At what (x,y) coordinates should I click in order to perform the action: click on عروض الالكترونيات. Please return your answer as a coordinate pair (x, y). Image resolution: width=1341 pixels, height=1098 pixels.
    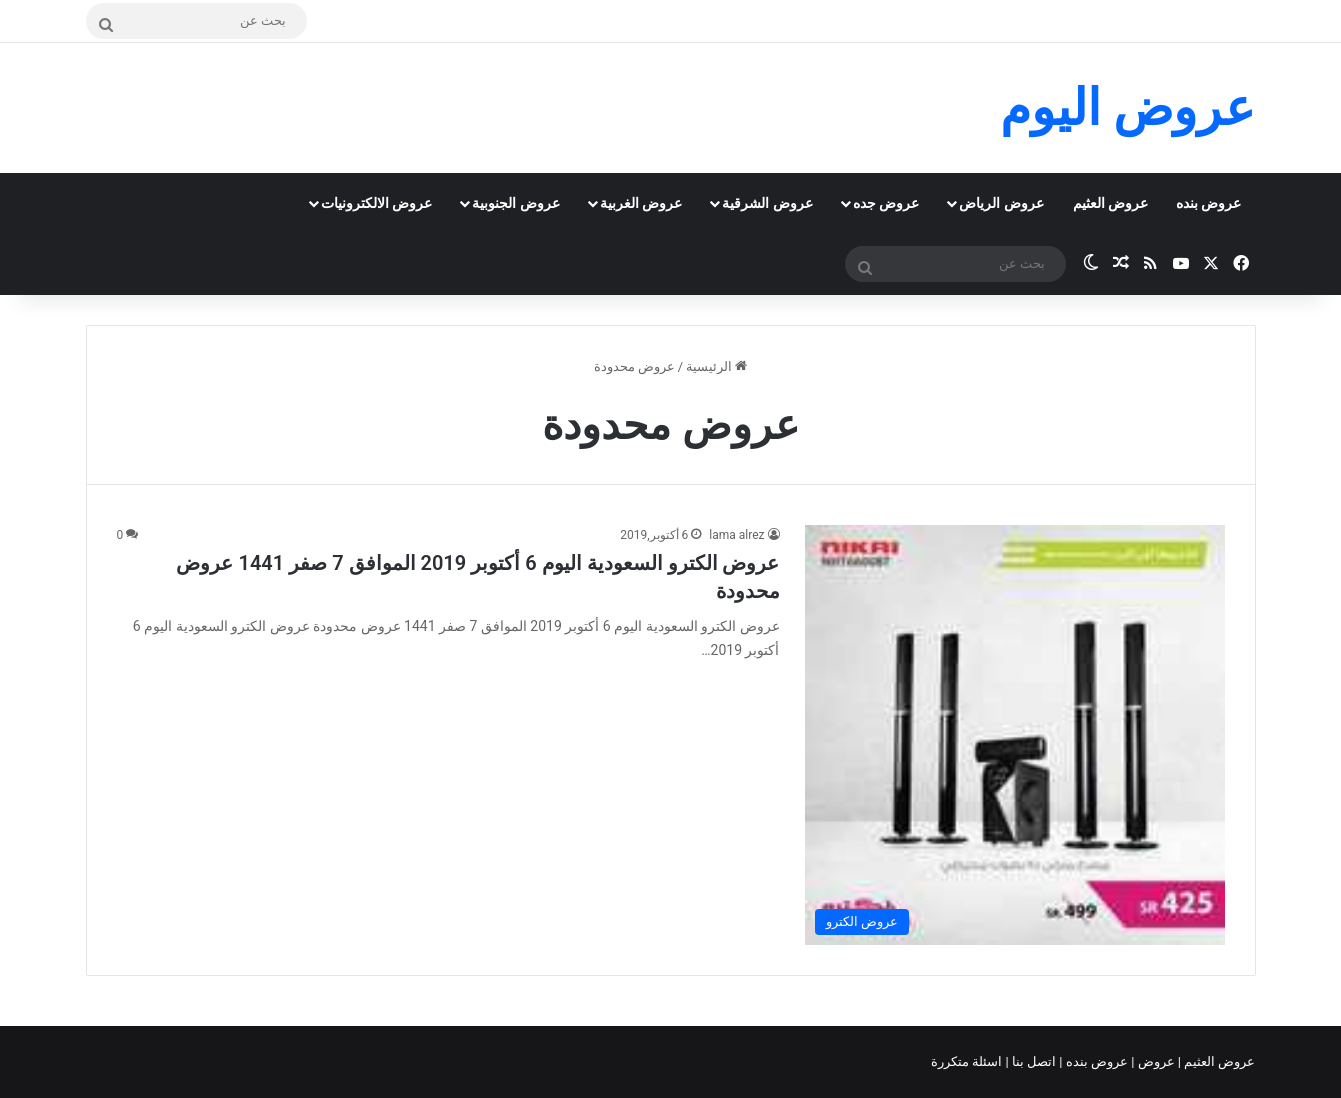
    Looking at the image, I should click on (376, 203).